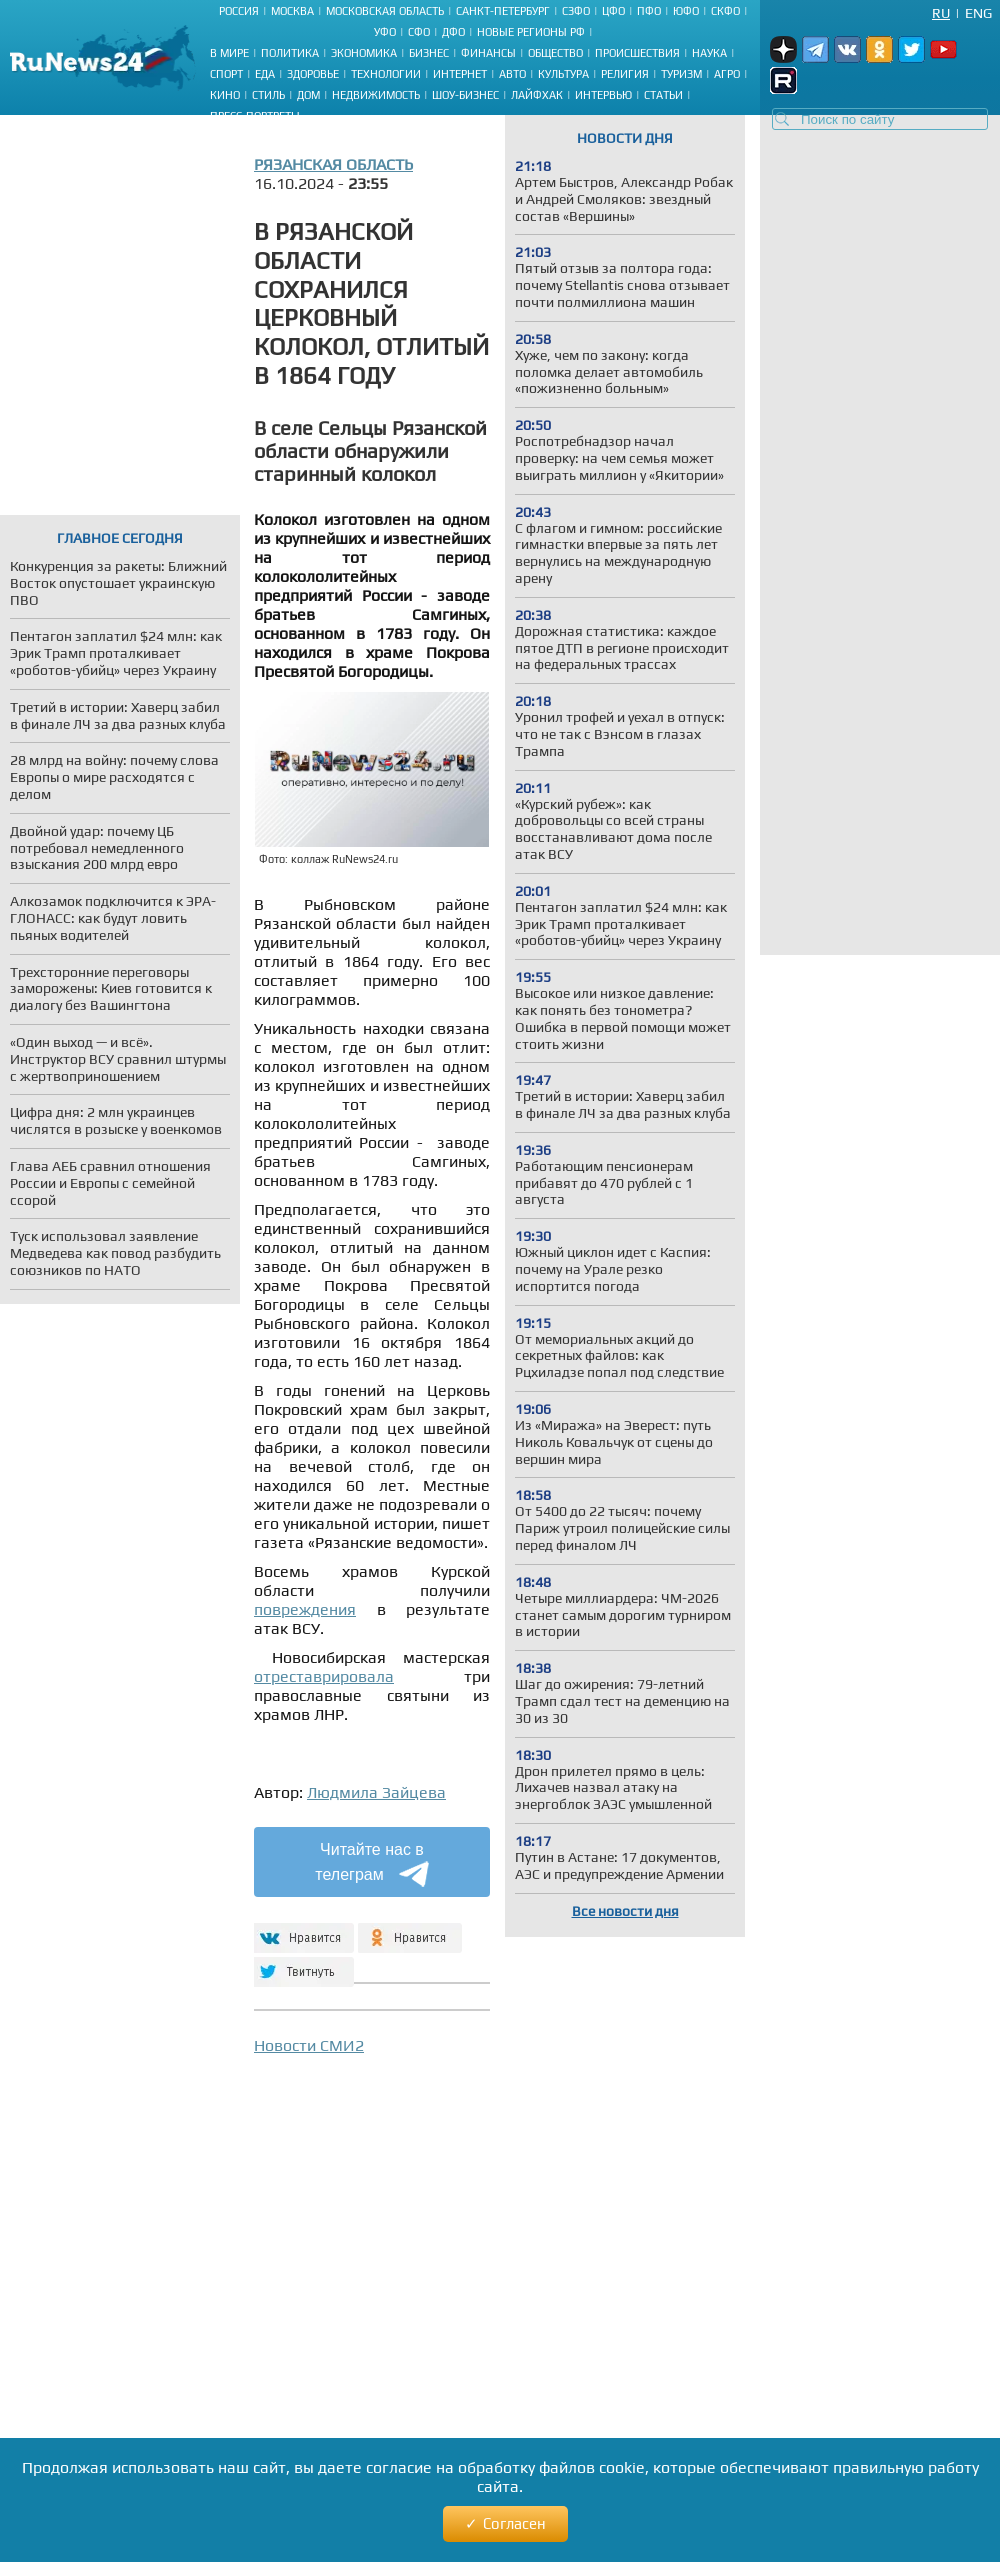  Describe the element at coordinates (386, 74) in the screenshot. I see `Технологии` at that location.